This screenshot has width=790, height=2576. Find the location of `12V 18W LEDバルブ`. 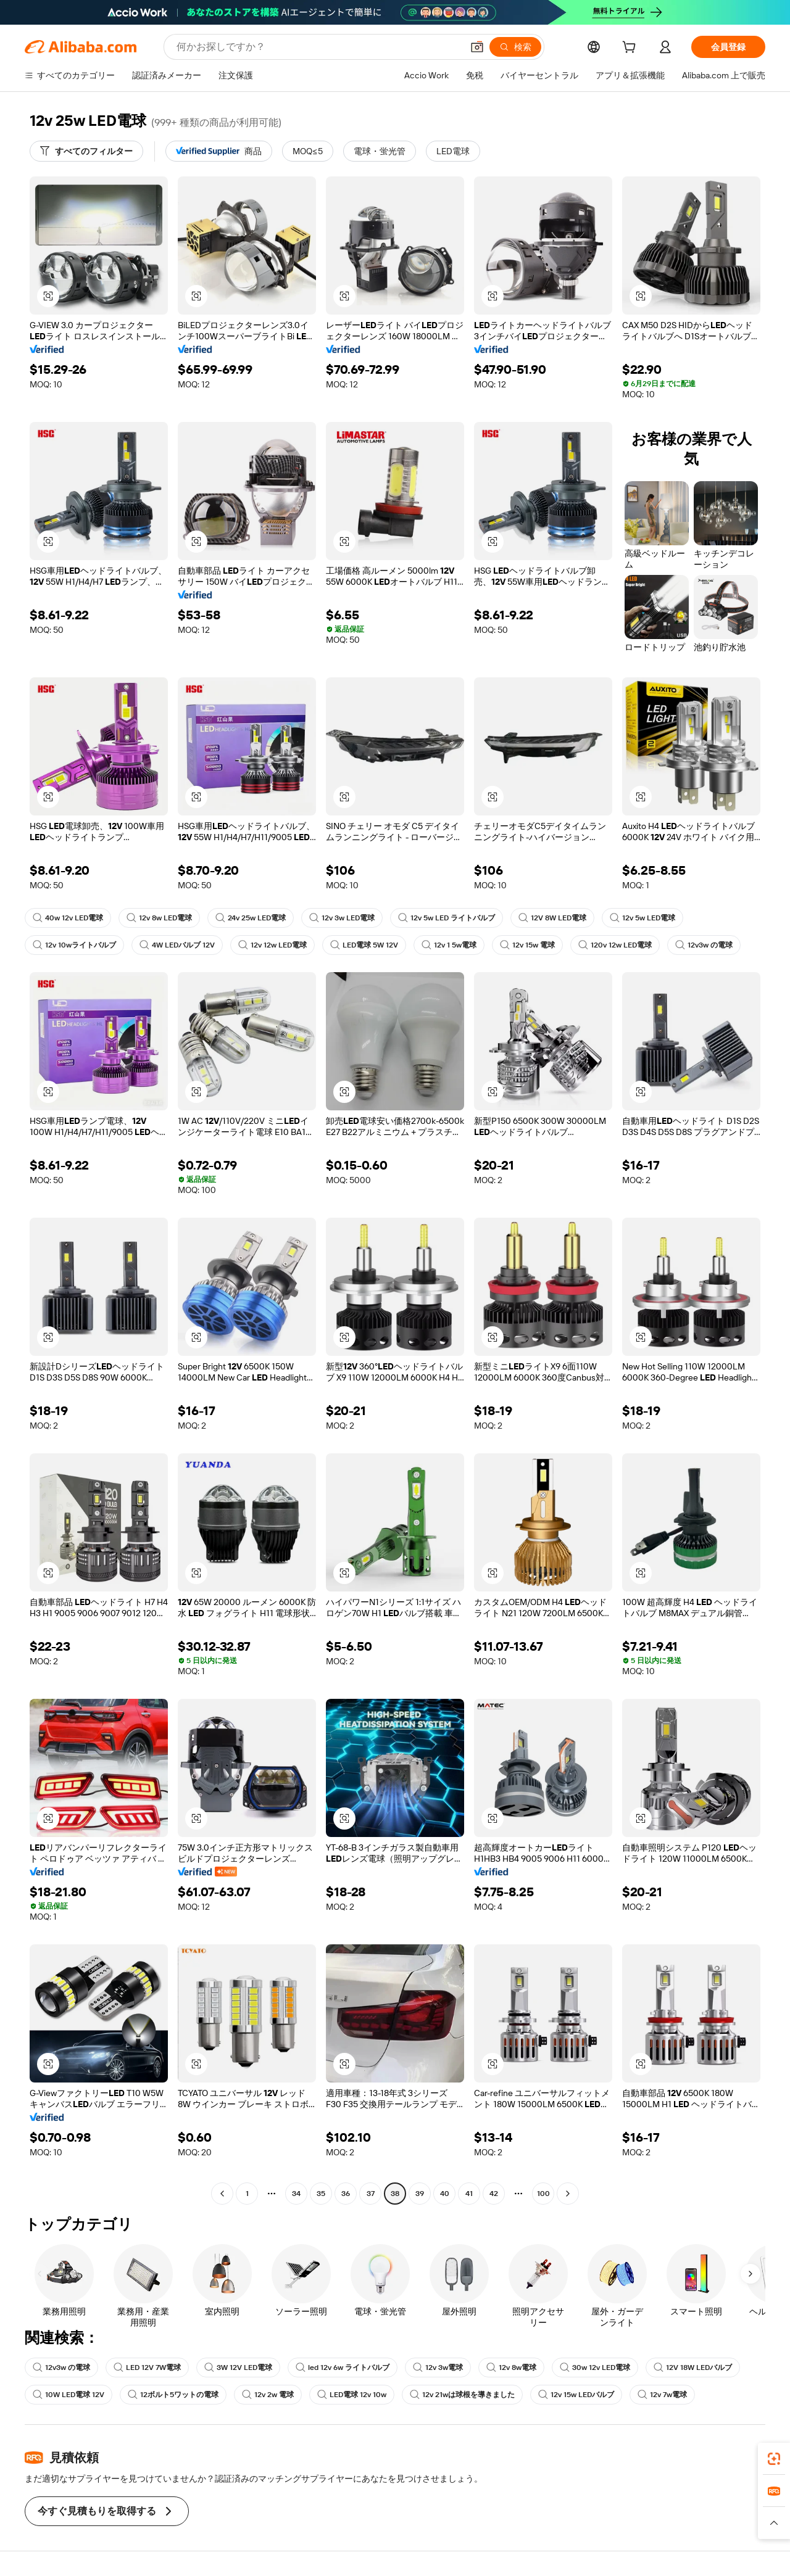

12V 18W LEDバルブ is located at coordinates (693, 2367).